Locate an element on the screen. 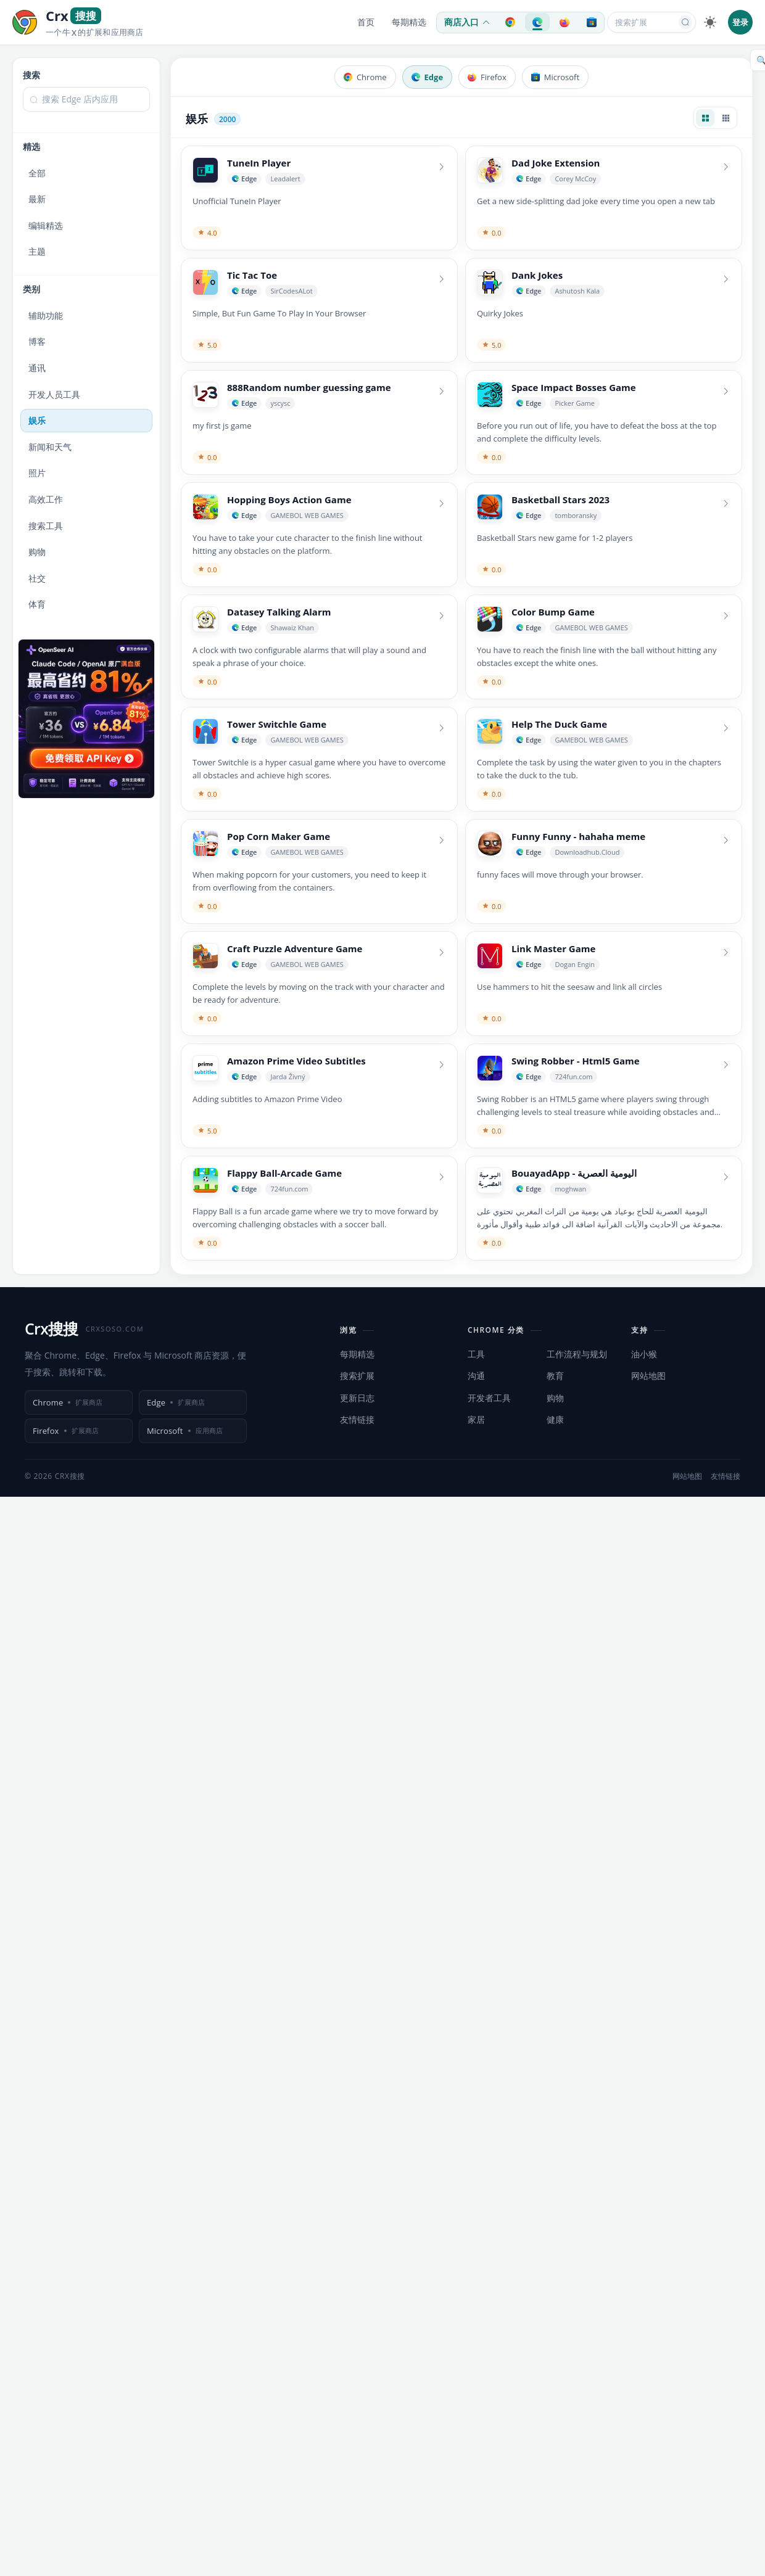 The image size is (765, 2576). 编辑精选 is located at coordinates (45, 225).